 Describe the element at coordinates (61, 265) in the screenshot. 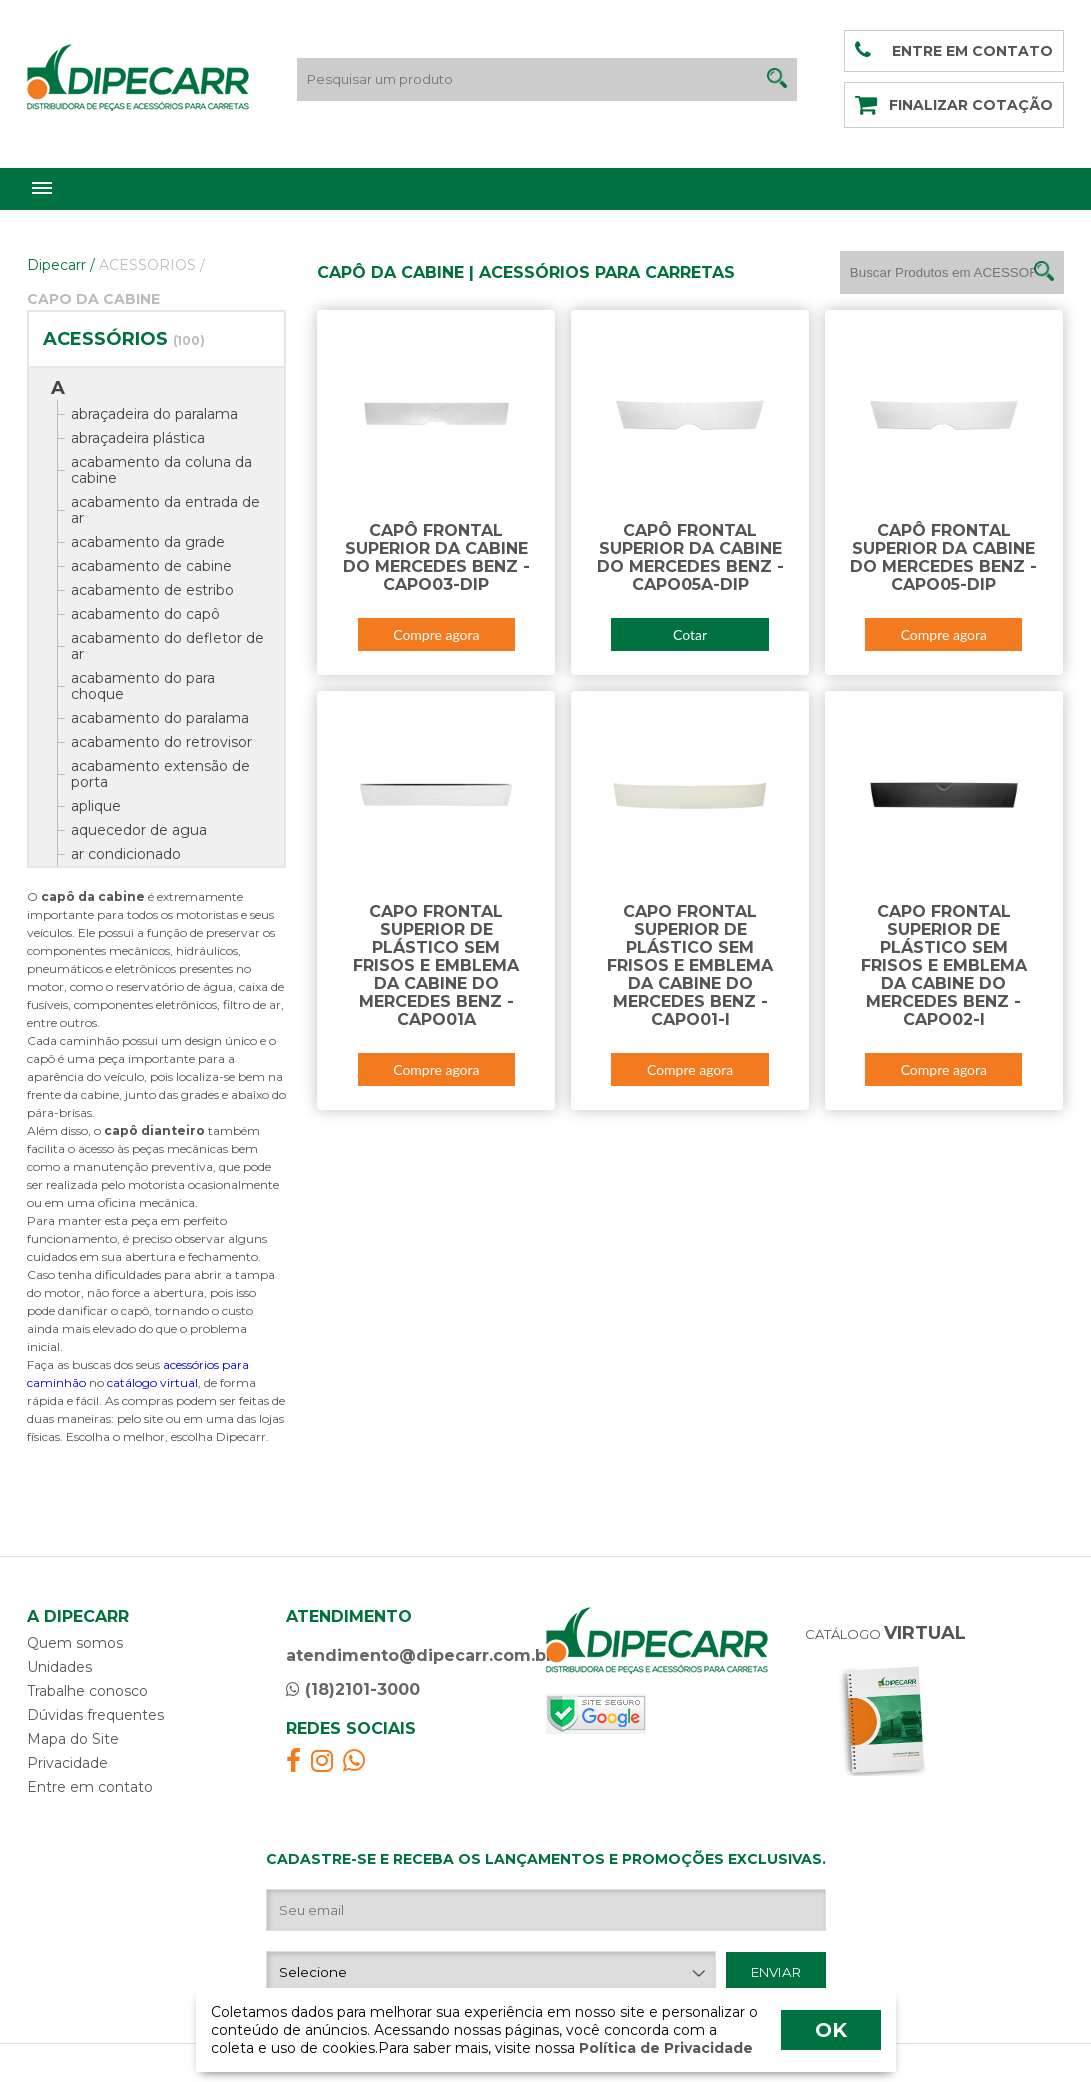

I see `Dipecarr` at that location.